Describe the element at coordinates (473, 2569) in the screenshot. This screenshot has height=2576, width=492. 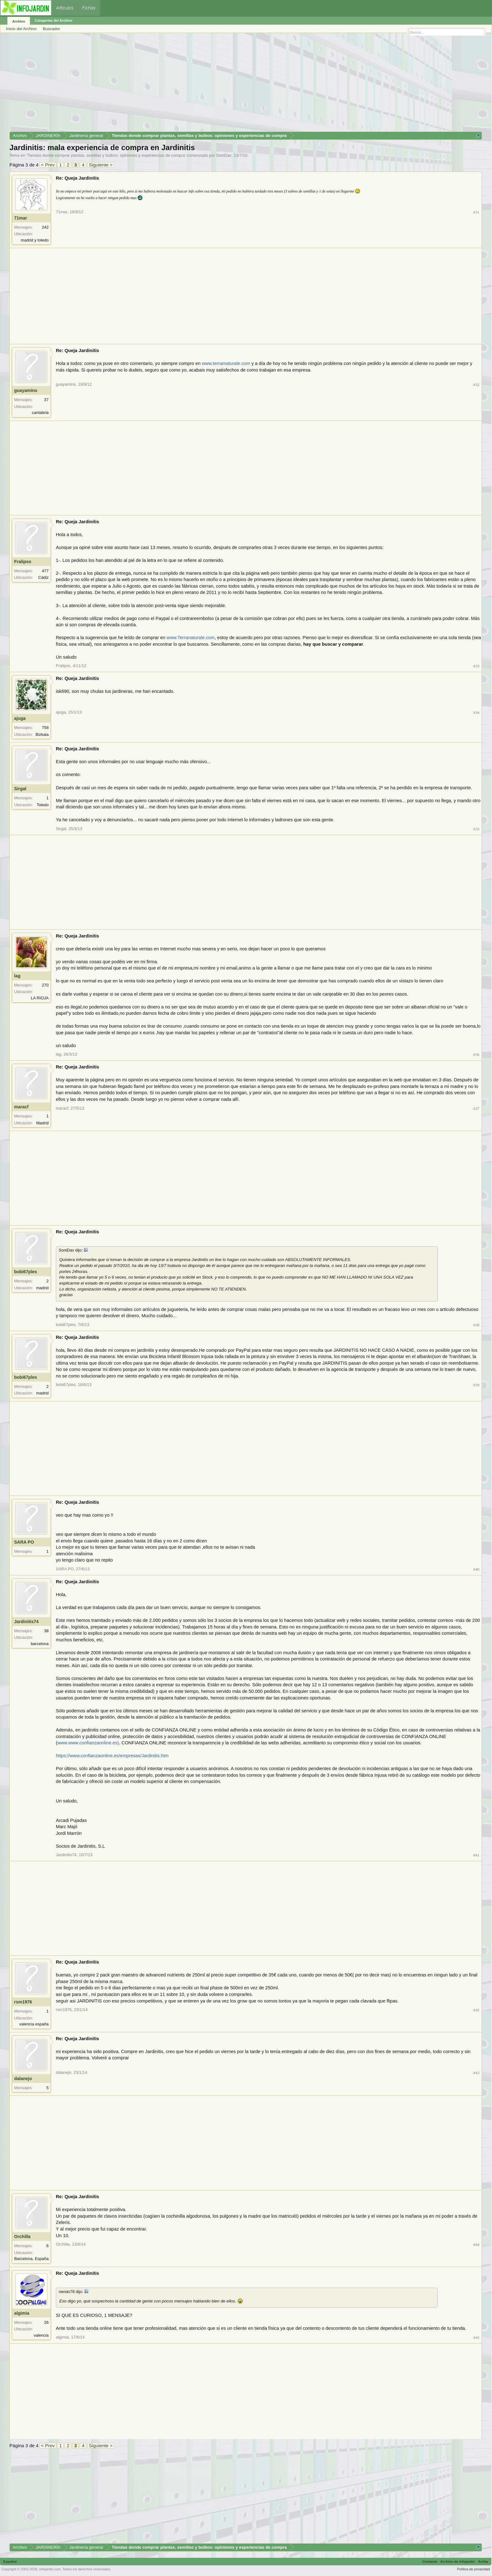
I see `Política de privacidad` at that location.